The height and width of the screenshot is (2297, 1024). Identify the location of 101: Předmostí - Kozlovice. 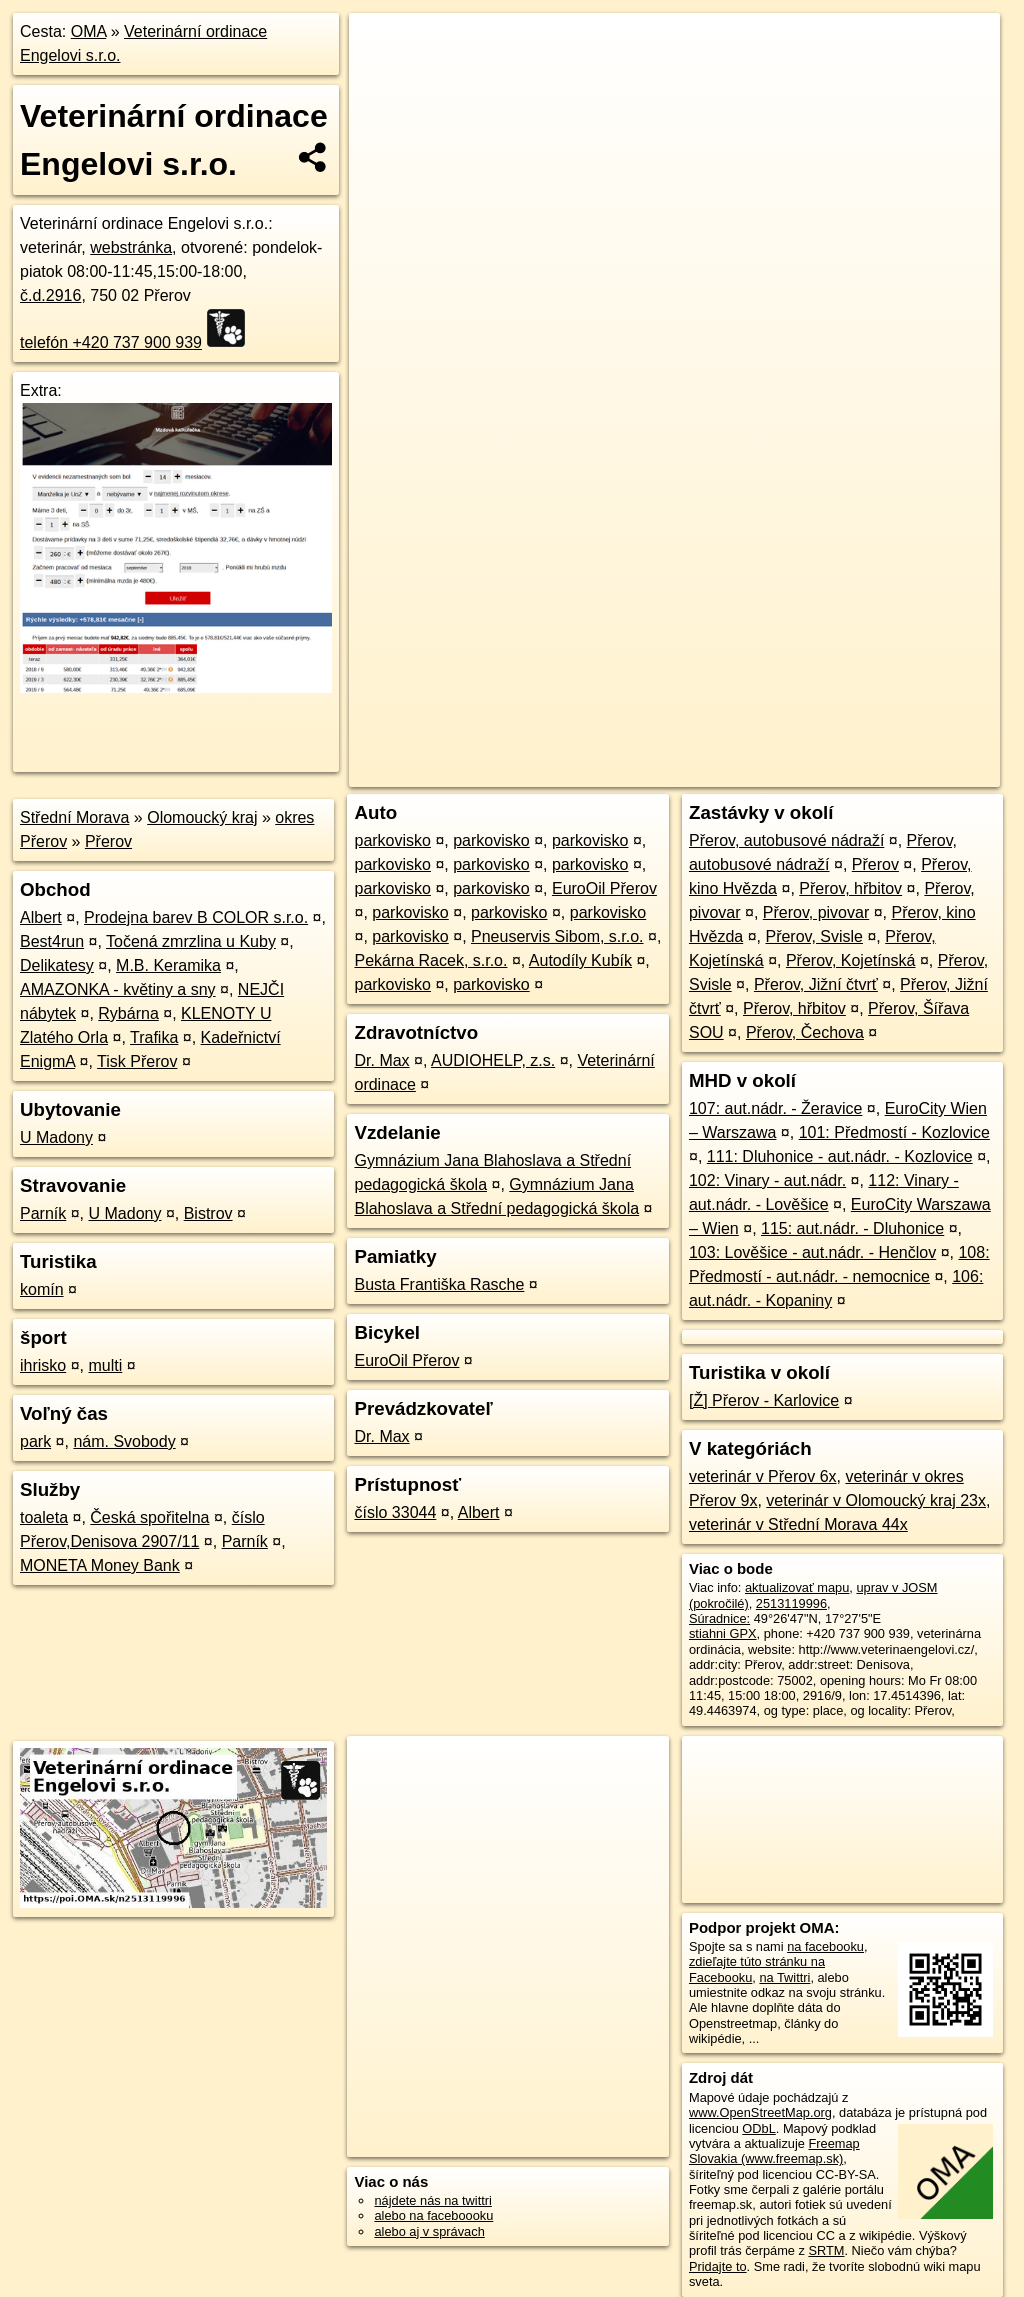
(894, 1132).